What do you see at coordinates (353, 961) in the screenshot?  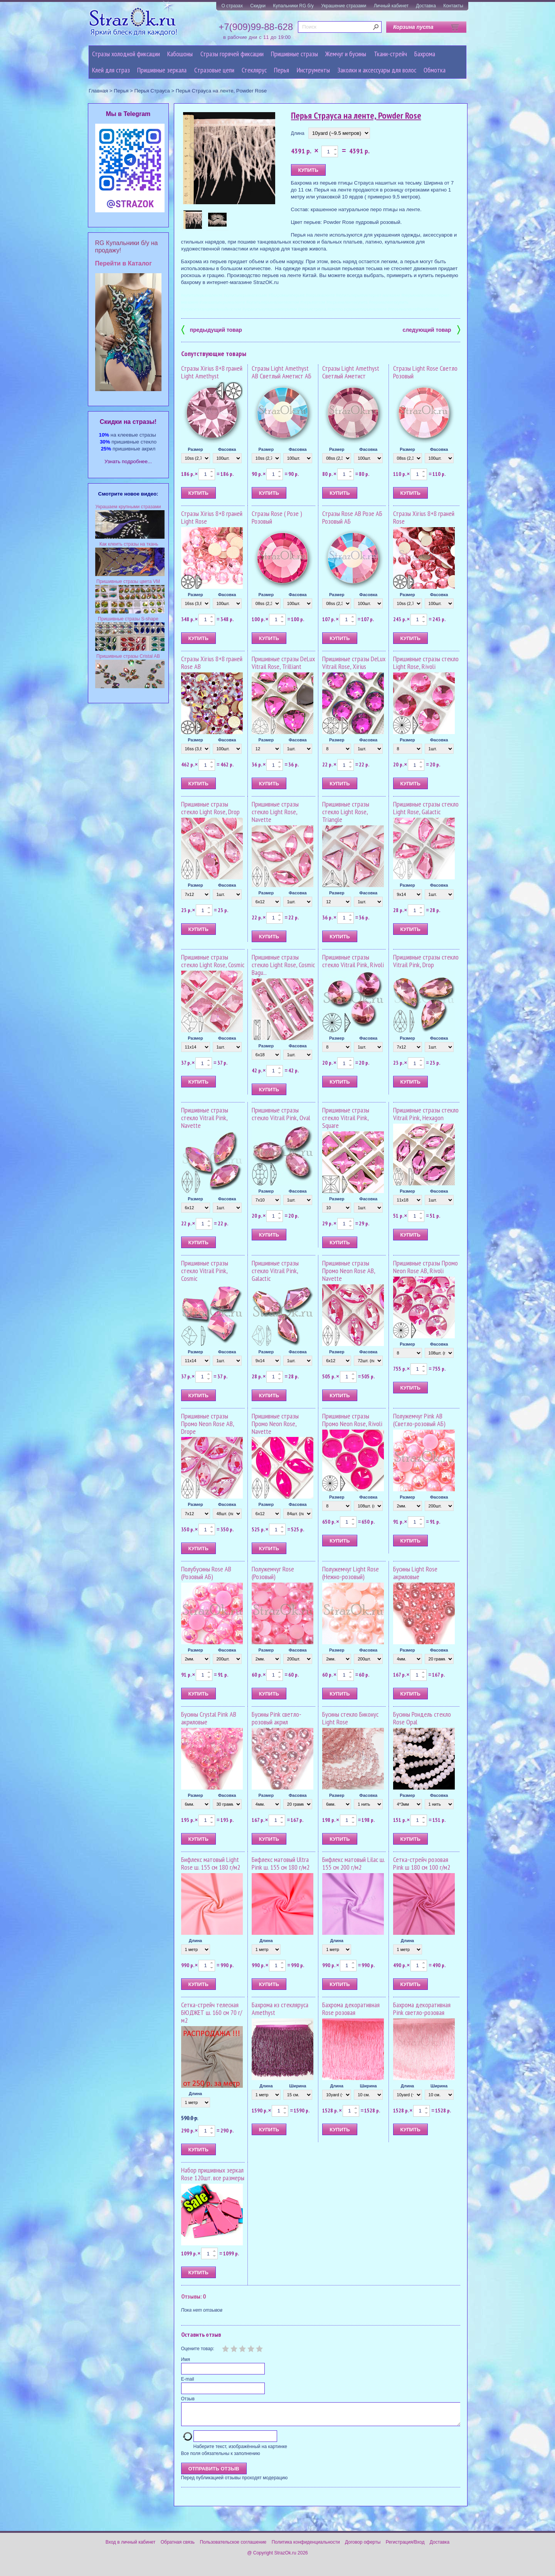 I see `Пришивные стразы стекло Vitrail Pink, Rivoli` at bounding box center [353, 961].